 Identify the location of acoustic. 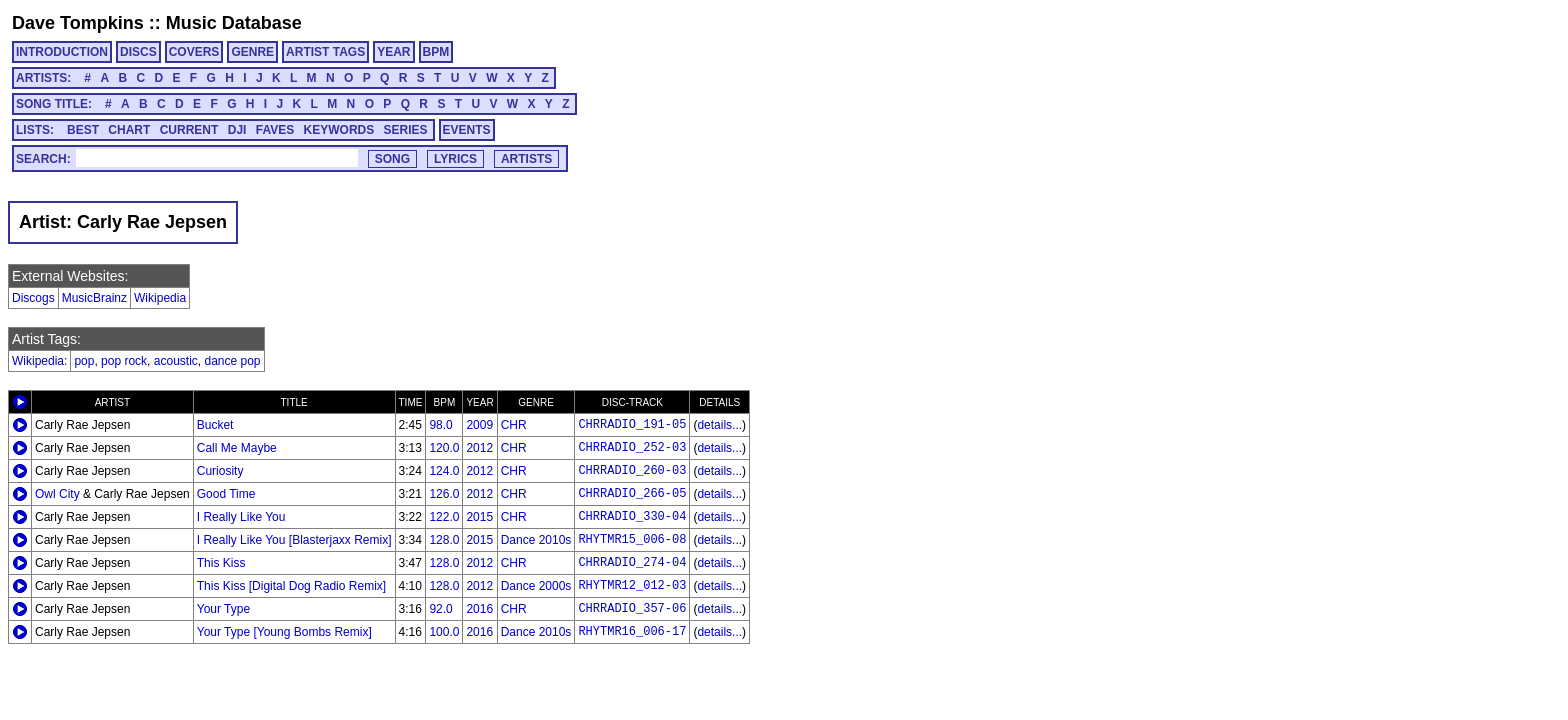
(176, 361).